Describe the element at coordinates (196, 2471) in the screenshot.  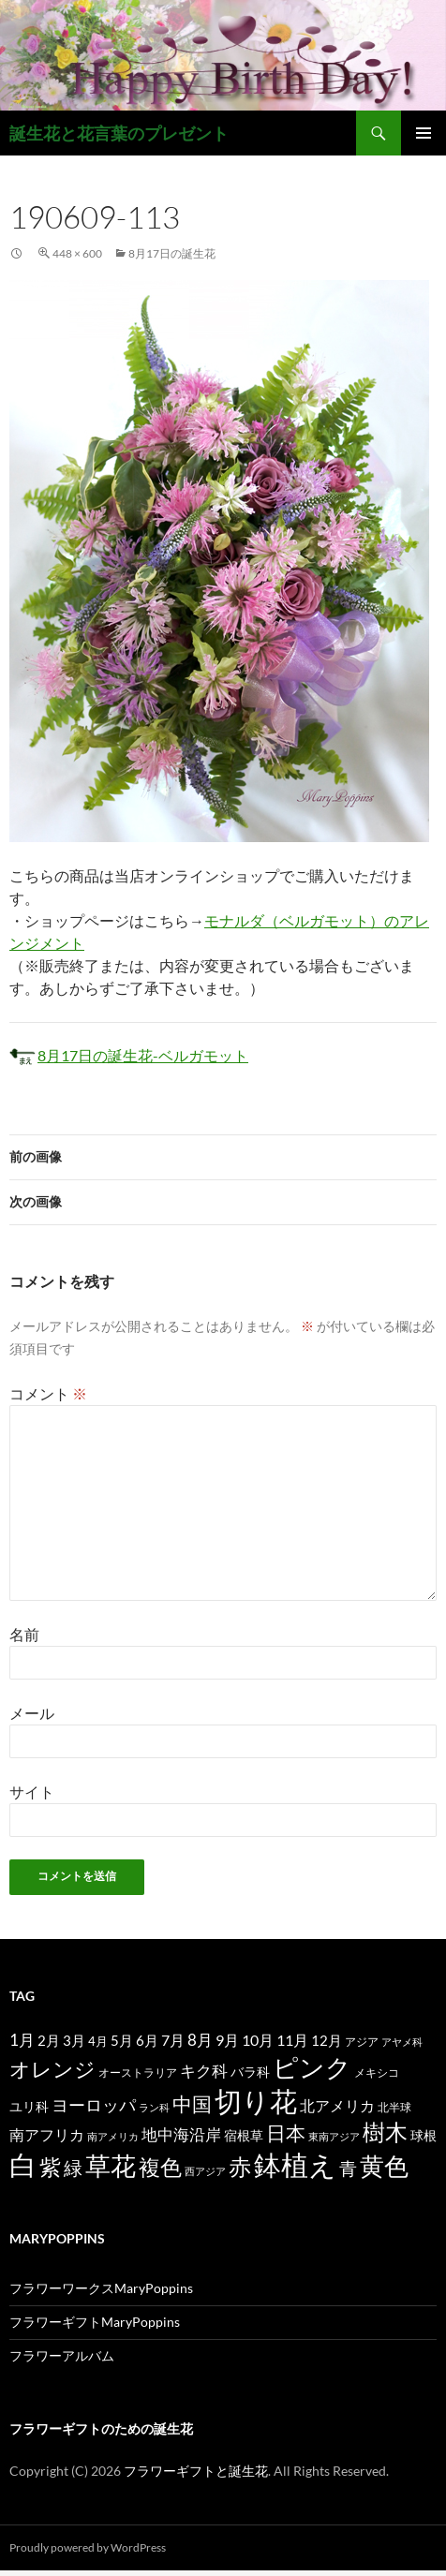
I see `フラワーギフトと誕生花` at that location.